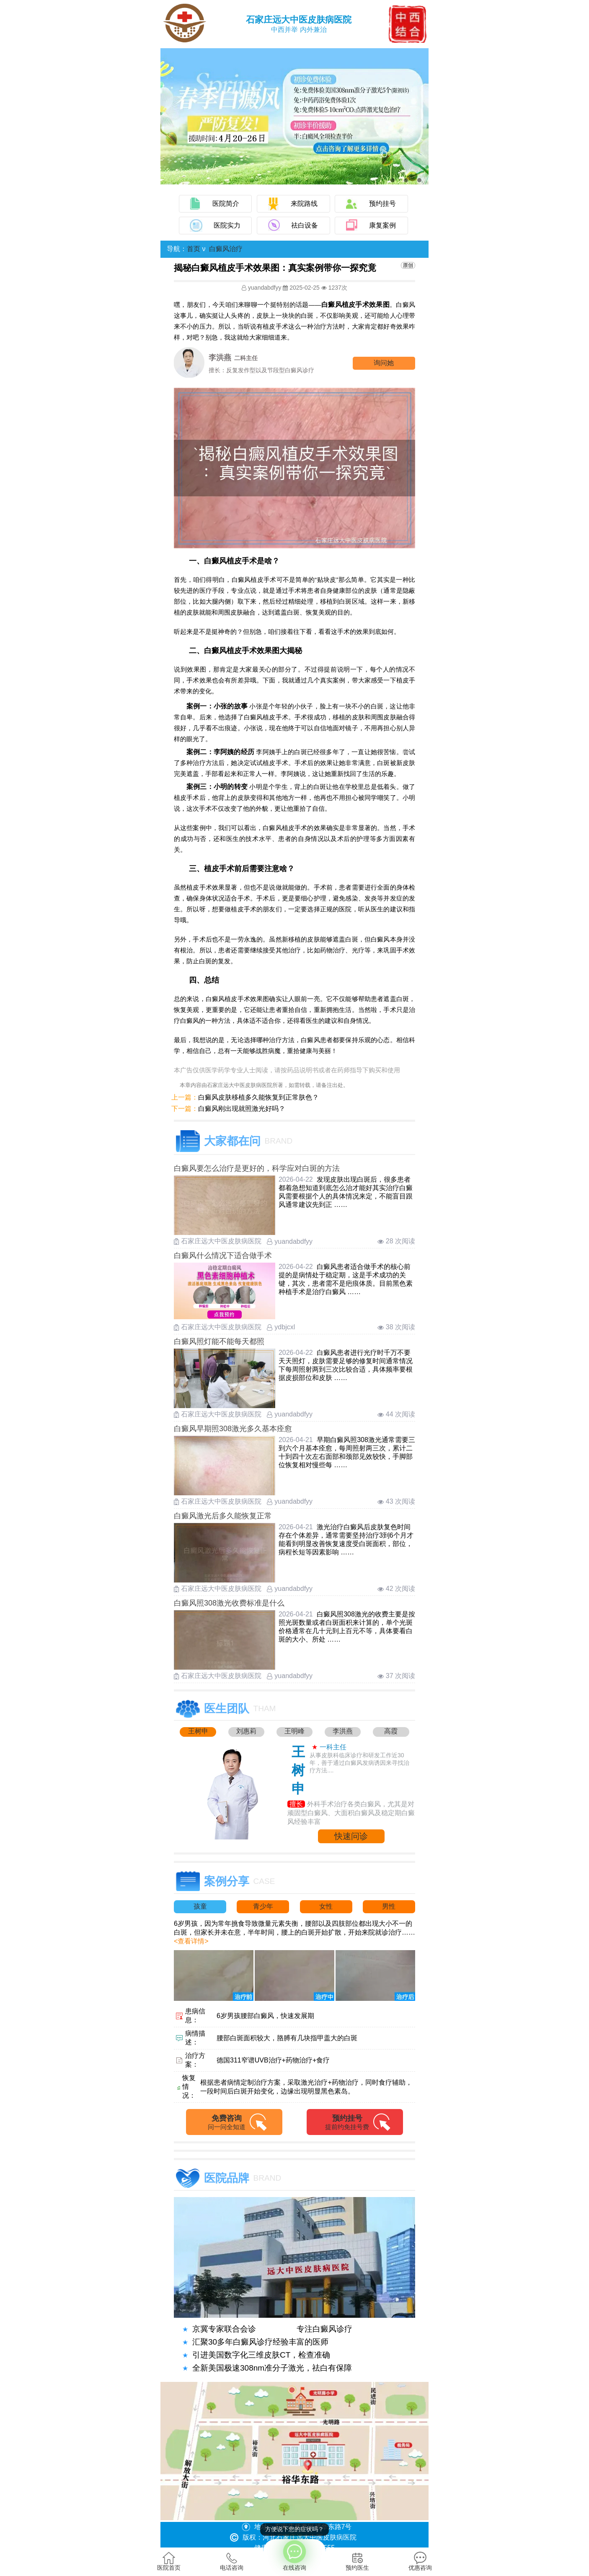 The width and height of the screenshot is (589, 2576). Describe the element at coordinates (223, 1255) in the screenshot. I see `白癜风什么情况下适合做手术` at that location.